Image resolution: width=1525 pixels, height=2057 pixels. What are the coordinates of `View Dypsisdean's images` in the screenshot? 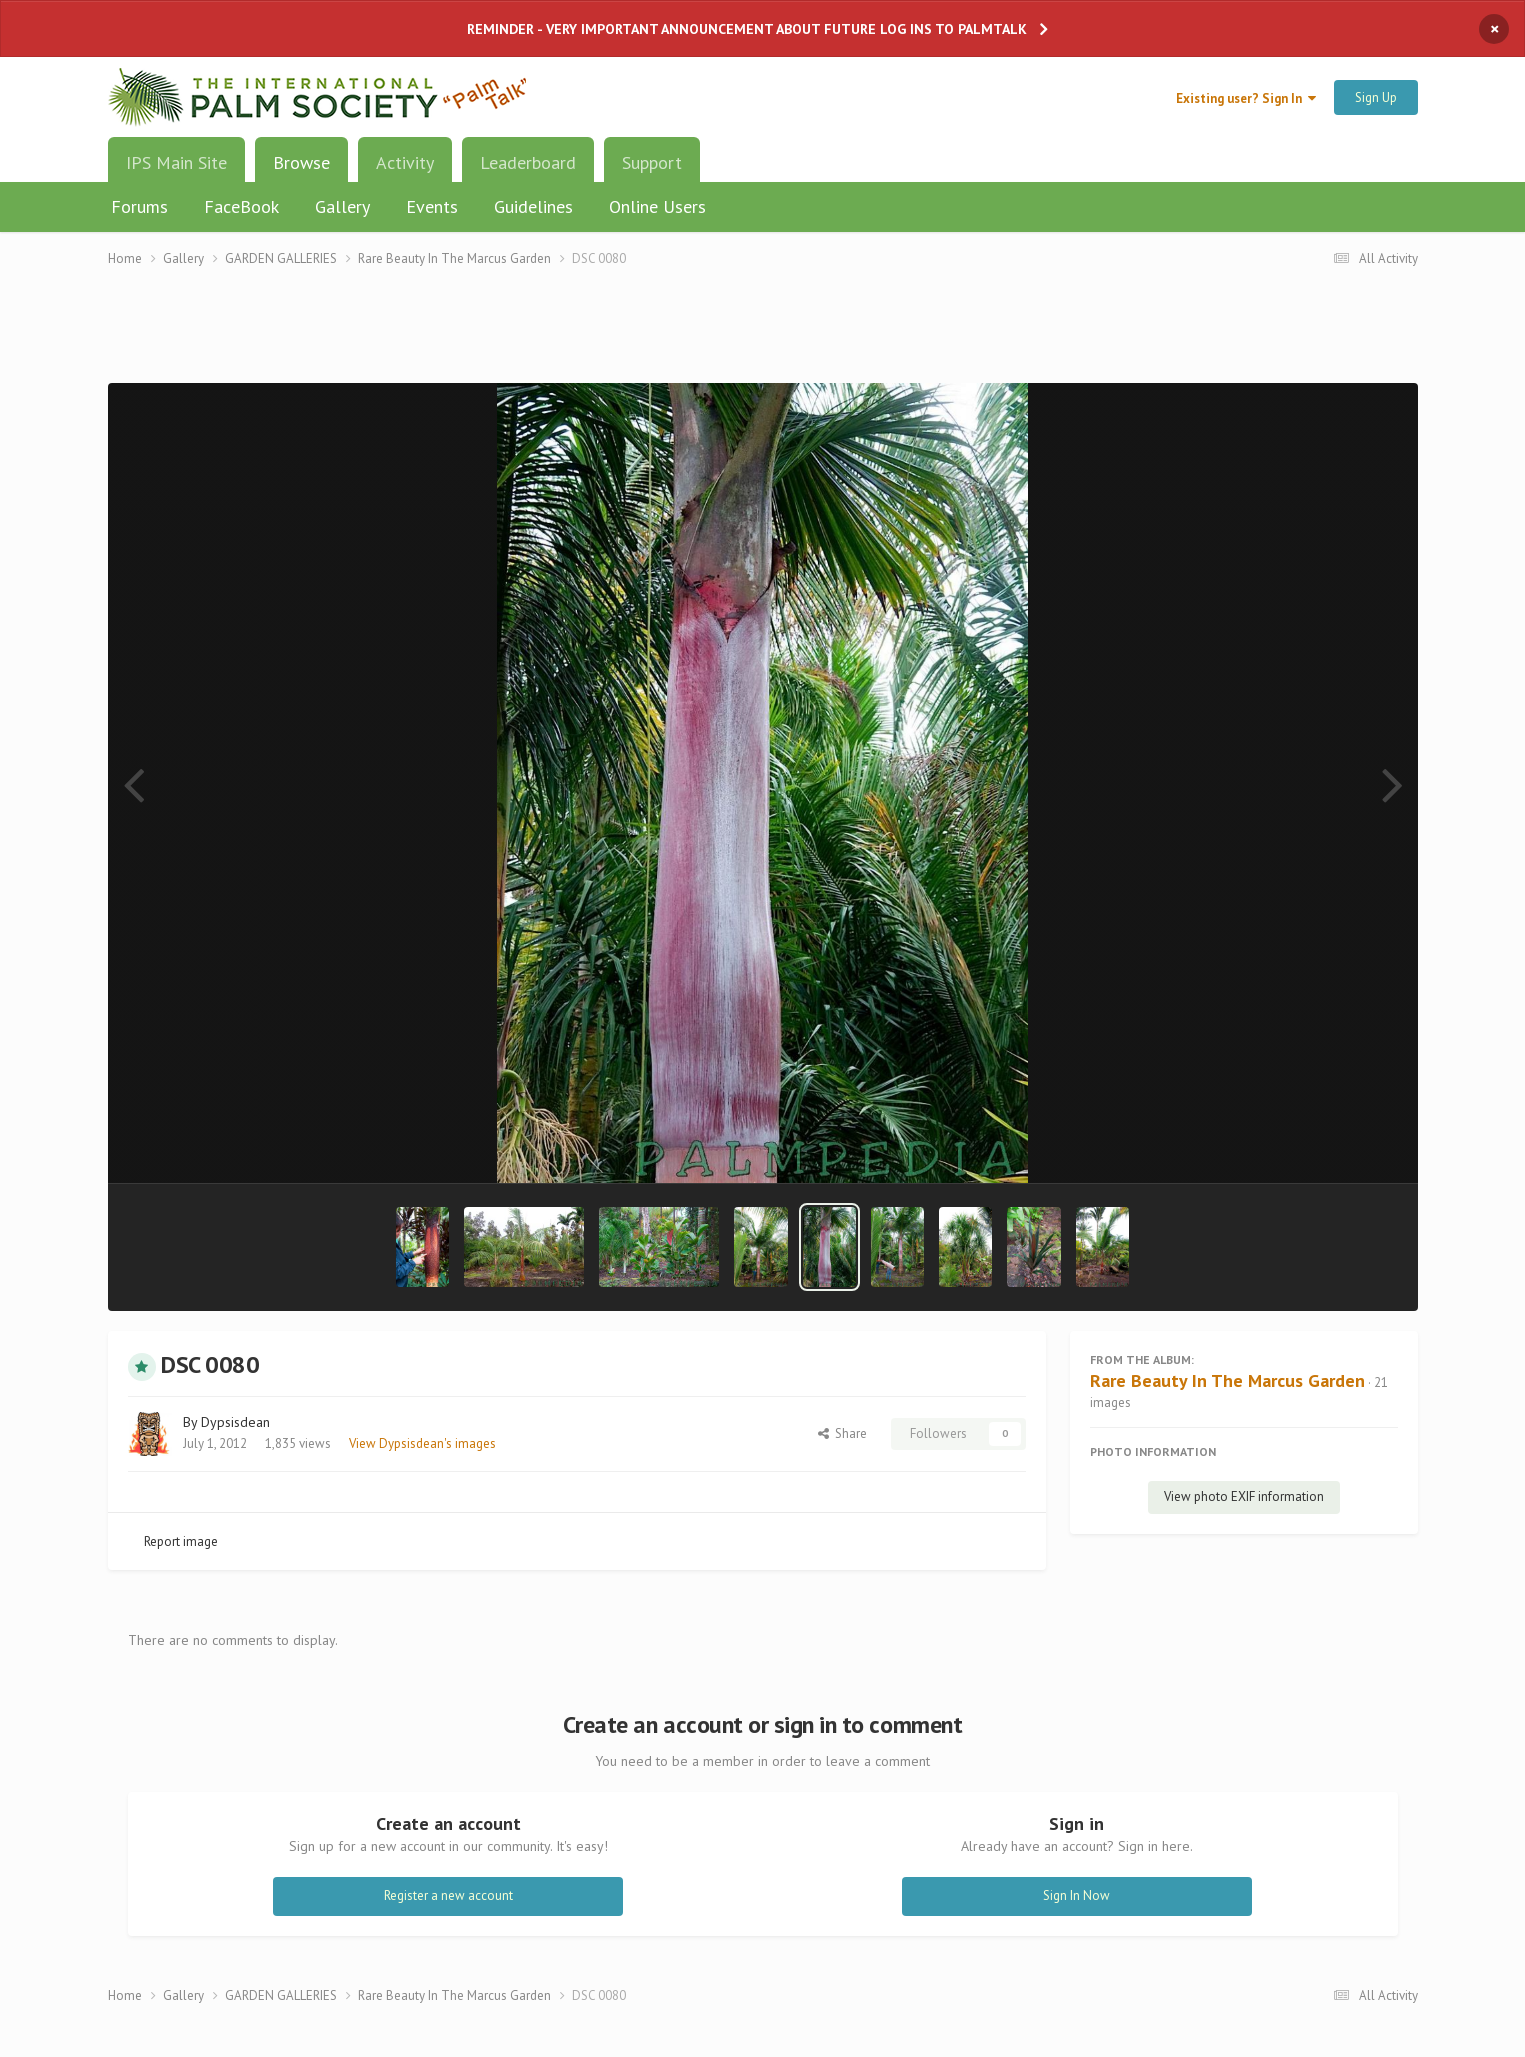 It's located at (422, 1443).